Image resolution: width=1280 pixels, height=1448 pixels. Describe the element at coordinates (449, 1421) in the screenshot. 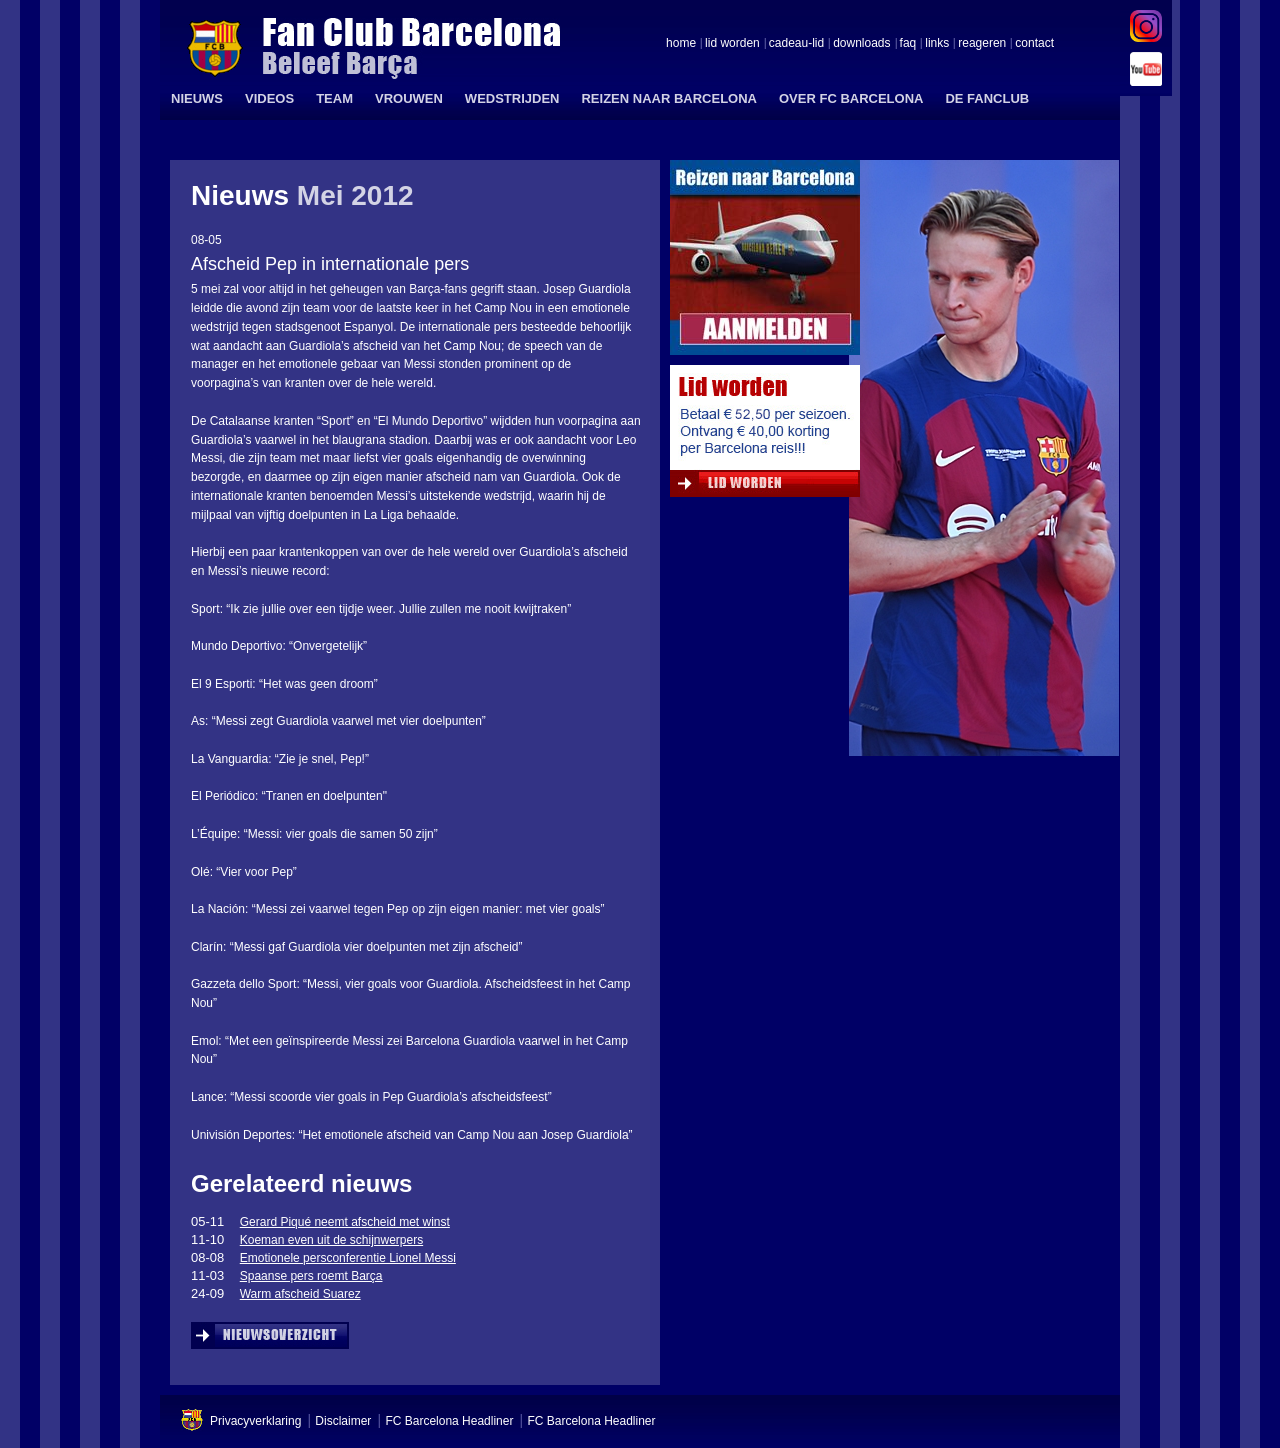

I see `FC Barcelona Headliner` at that location.